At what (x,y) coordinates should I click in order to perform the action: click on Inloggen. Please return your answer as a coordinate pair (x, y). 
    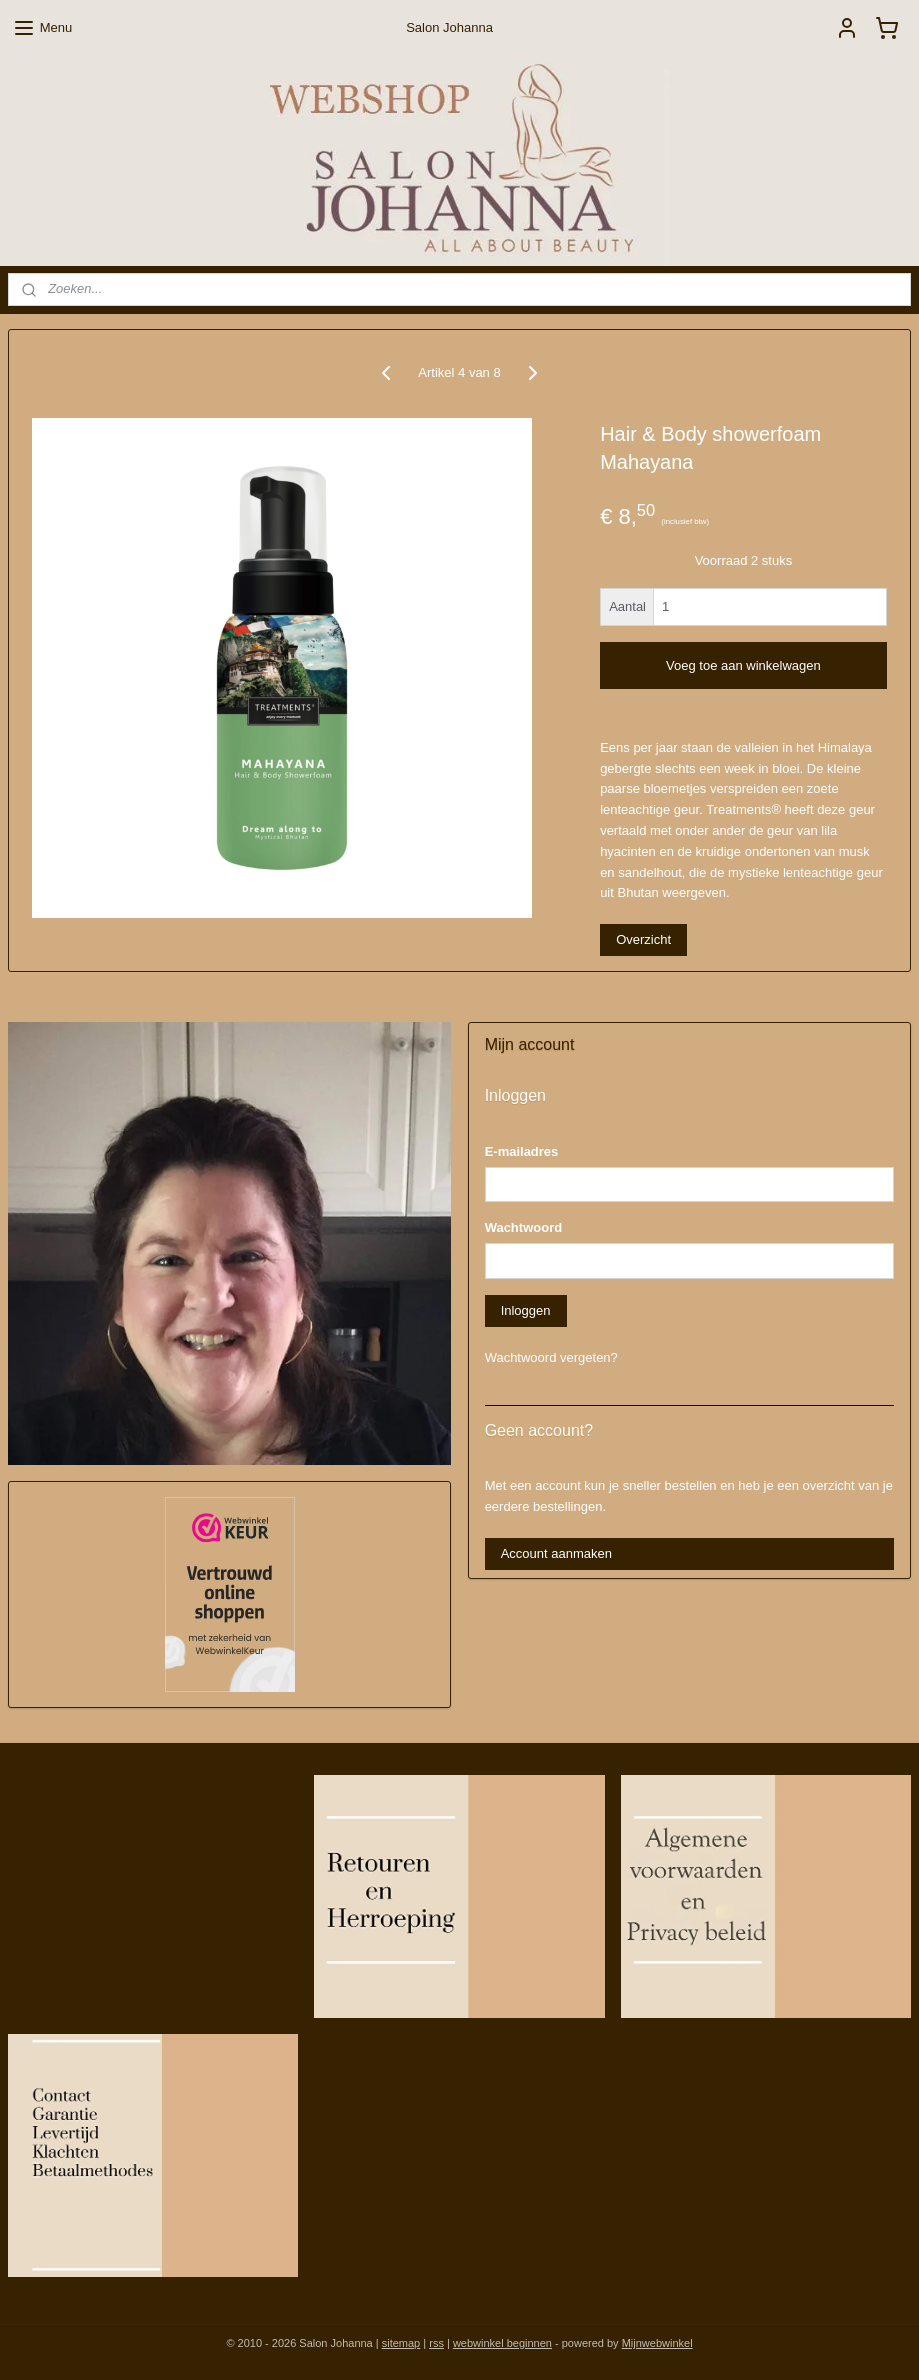
    Looking at the image, I should click on (526, 1310).